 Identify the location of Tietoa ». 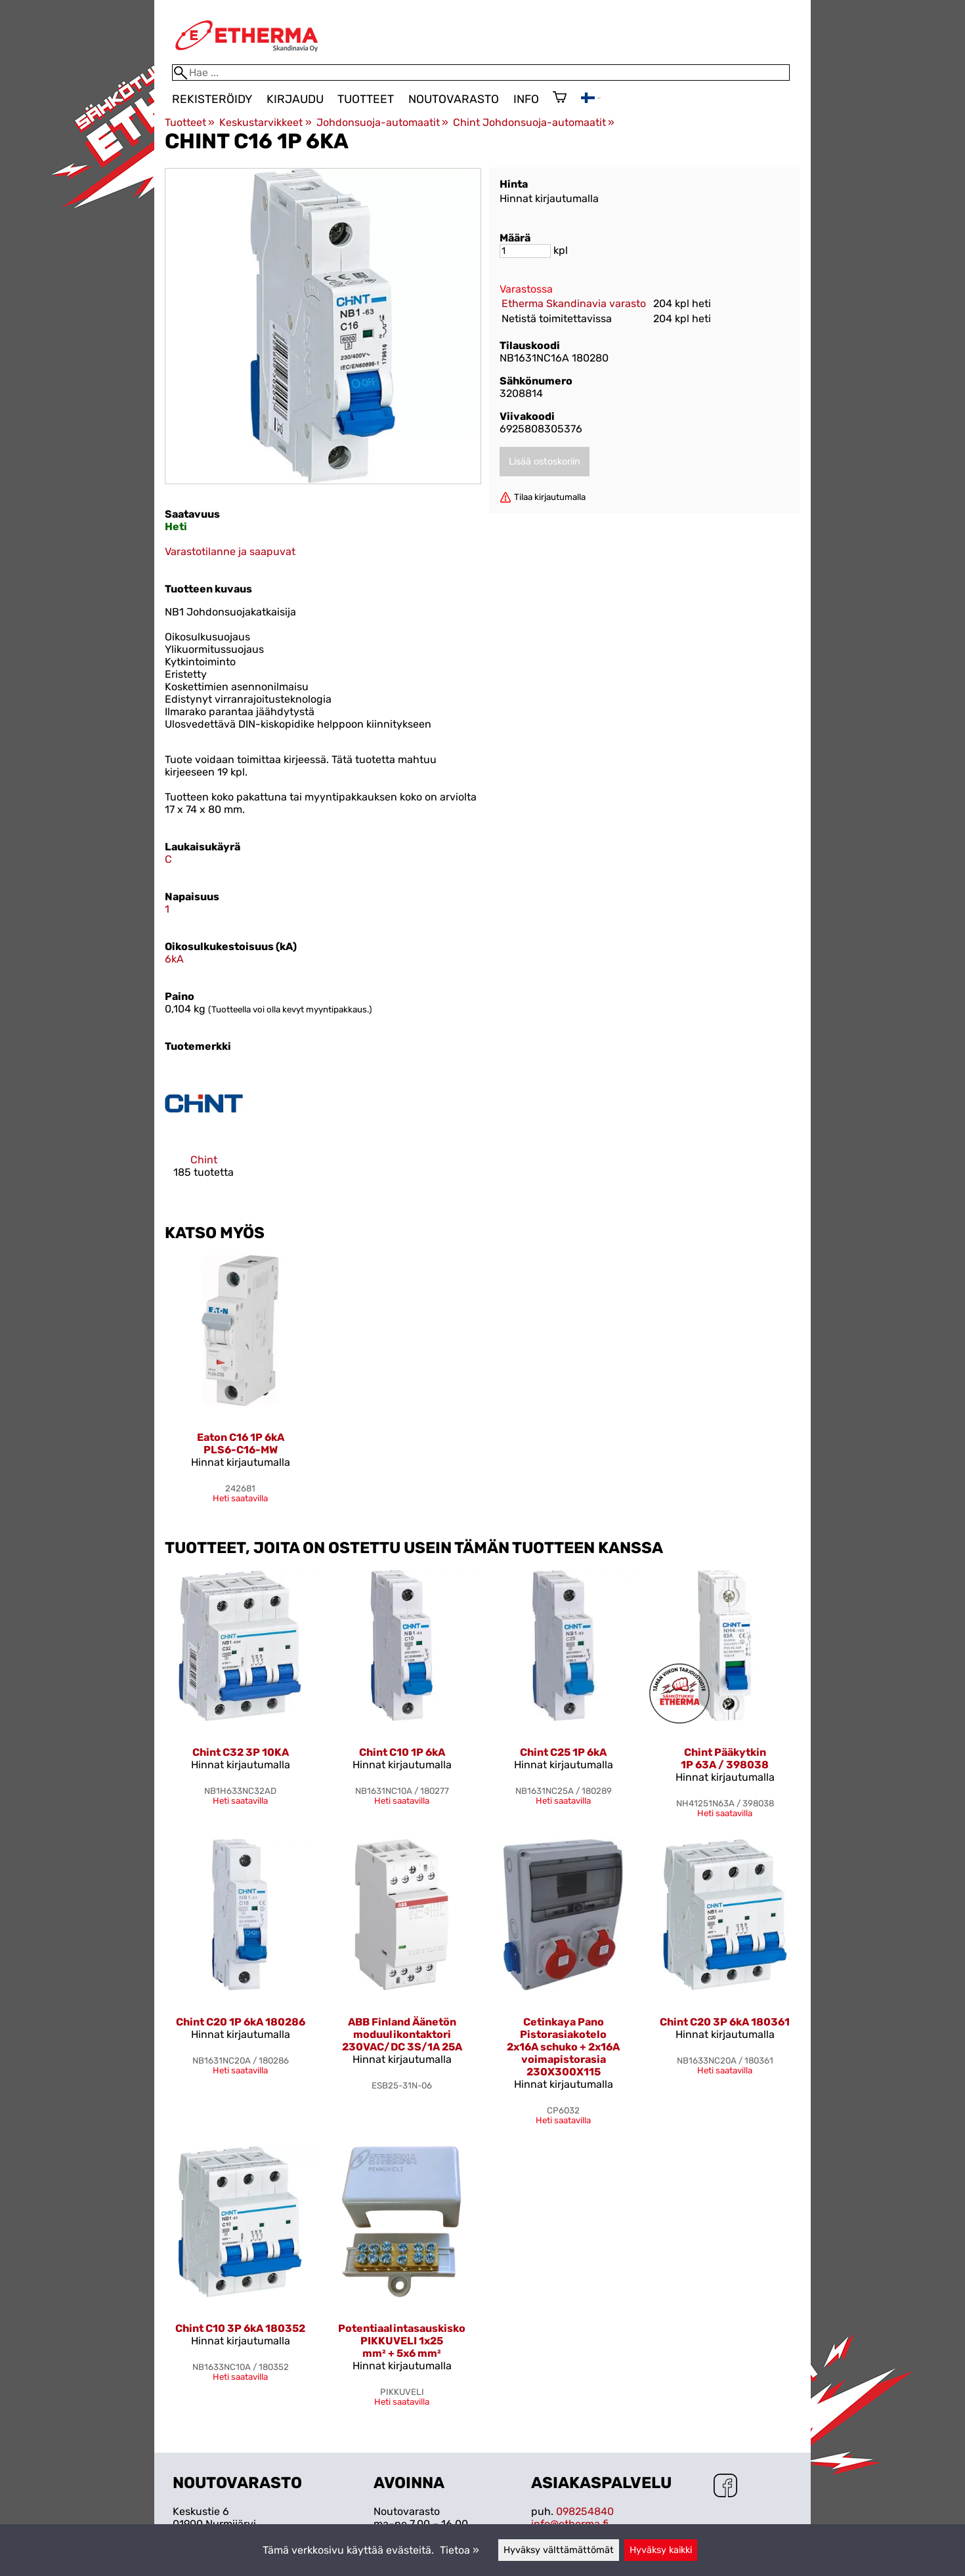
(459, 2550).